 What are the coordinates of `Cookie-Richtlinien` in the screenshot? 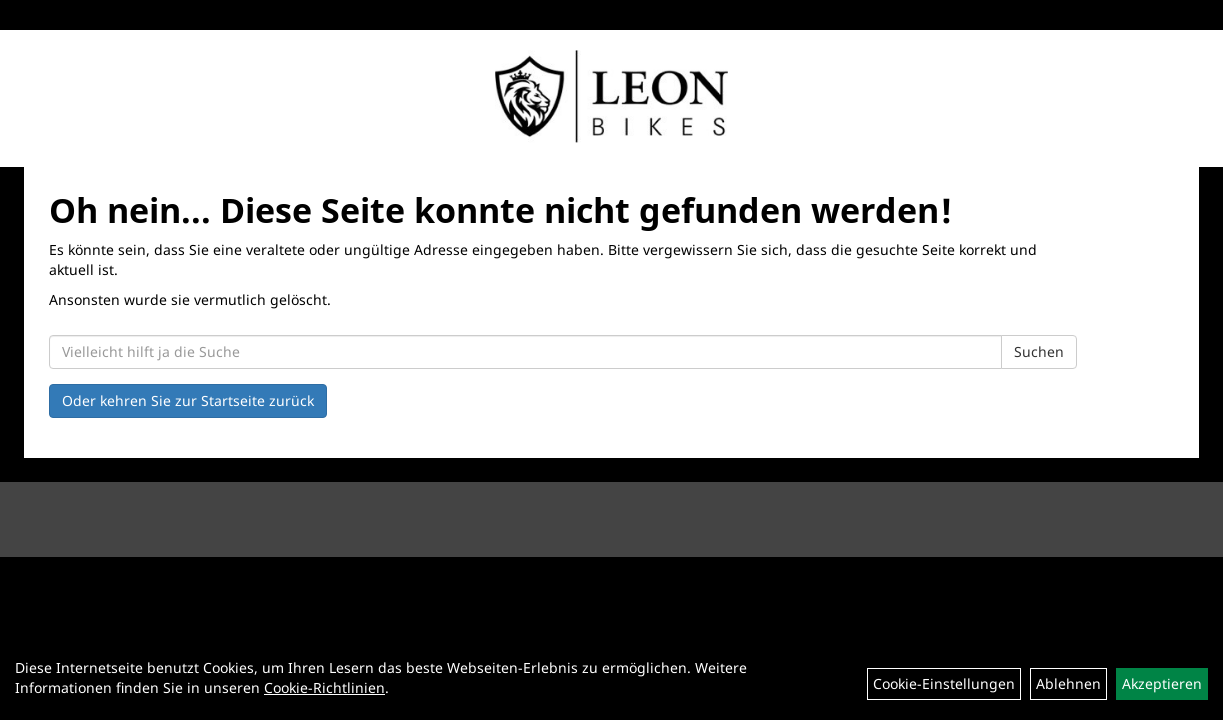 It's located at (324, 687).